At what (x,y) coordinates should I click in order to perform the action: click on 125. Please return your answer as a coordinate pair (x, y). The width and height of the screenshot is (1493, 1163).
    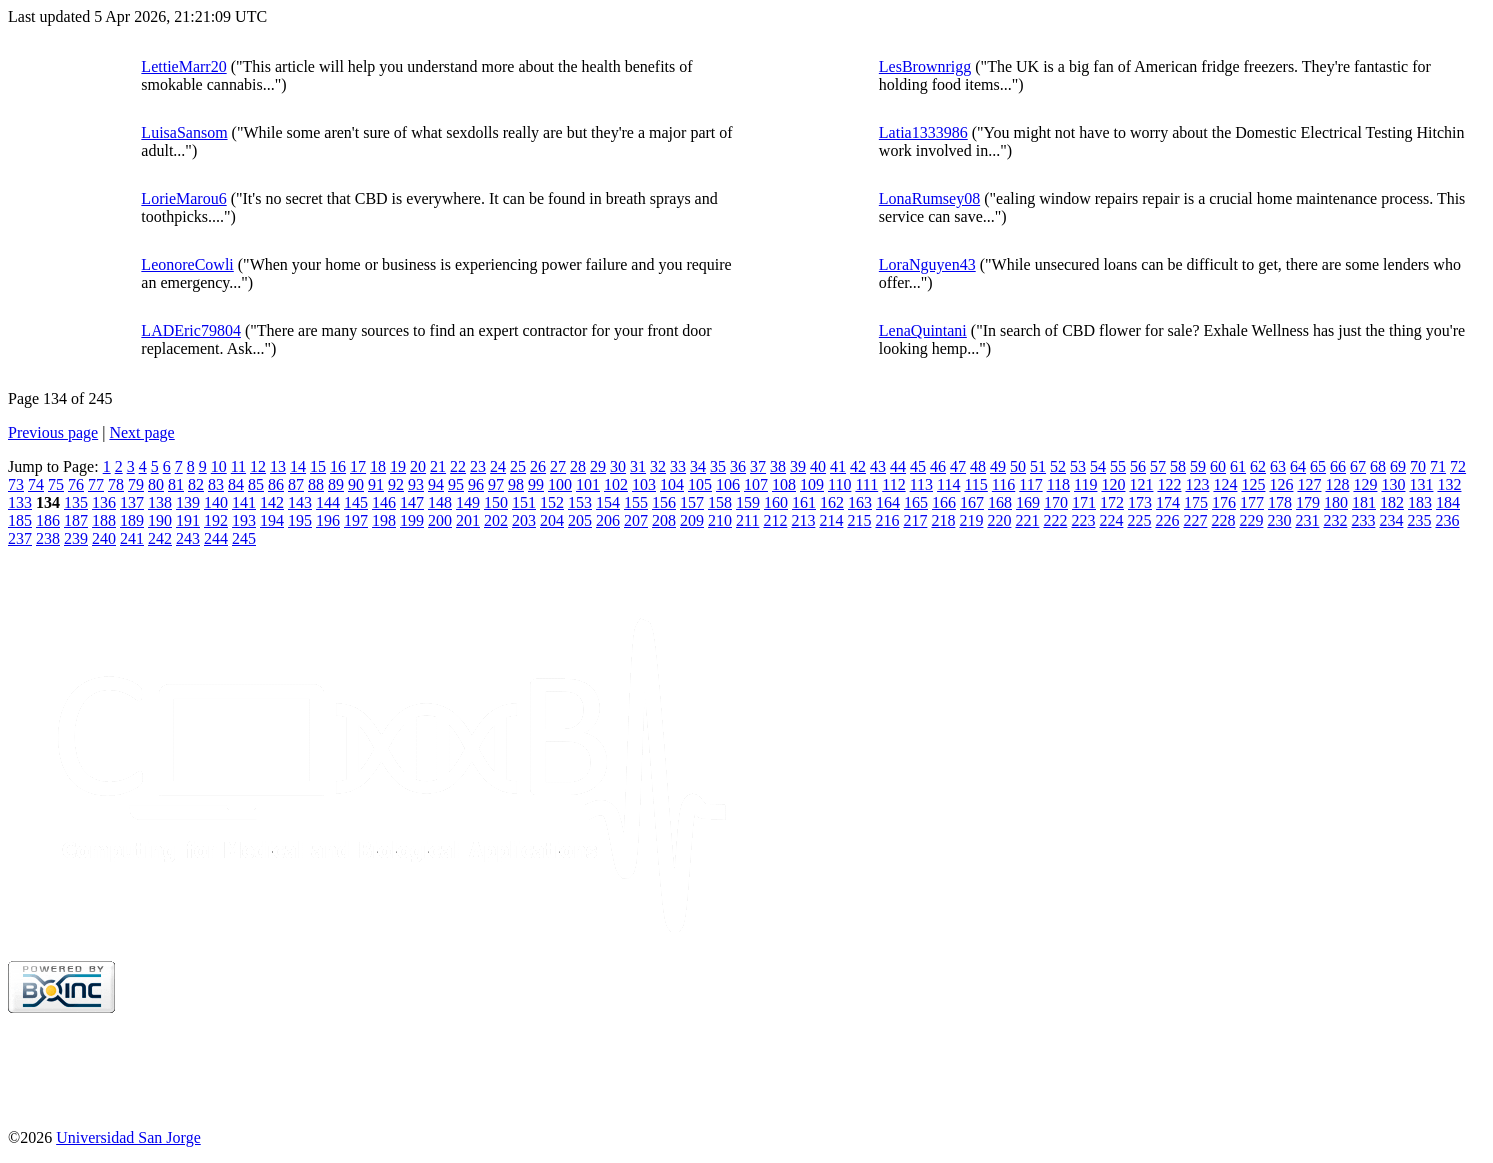
    Looking at the image, I should click on (1253, 484).